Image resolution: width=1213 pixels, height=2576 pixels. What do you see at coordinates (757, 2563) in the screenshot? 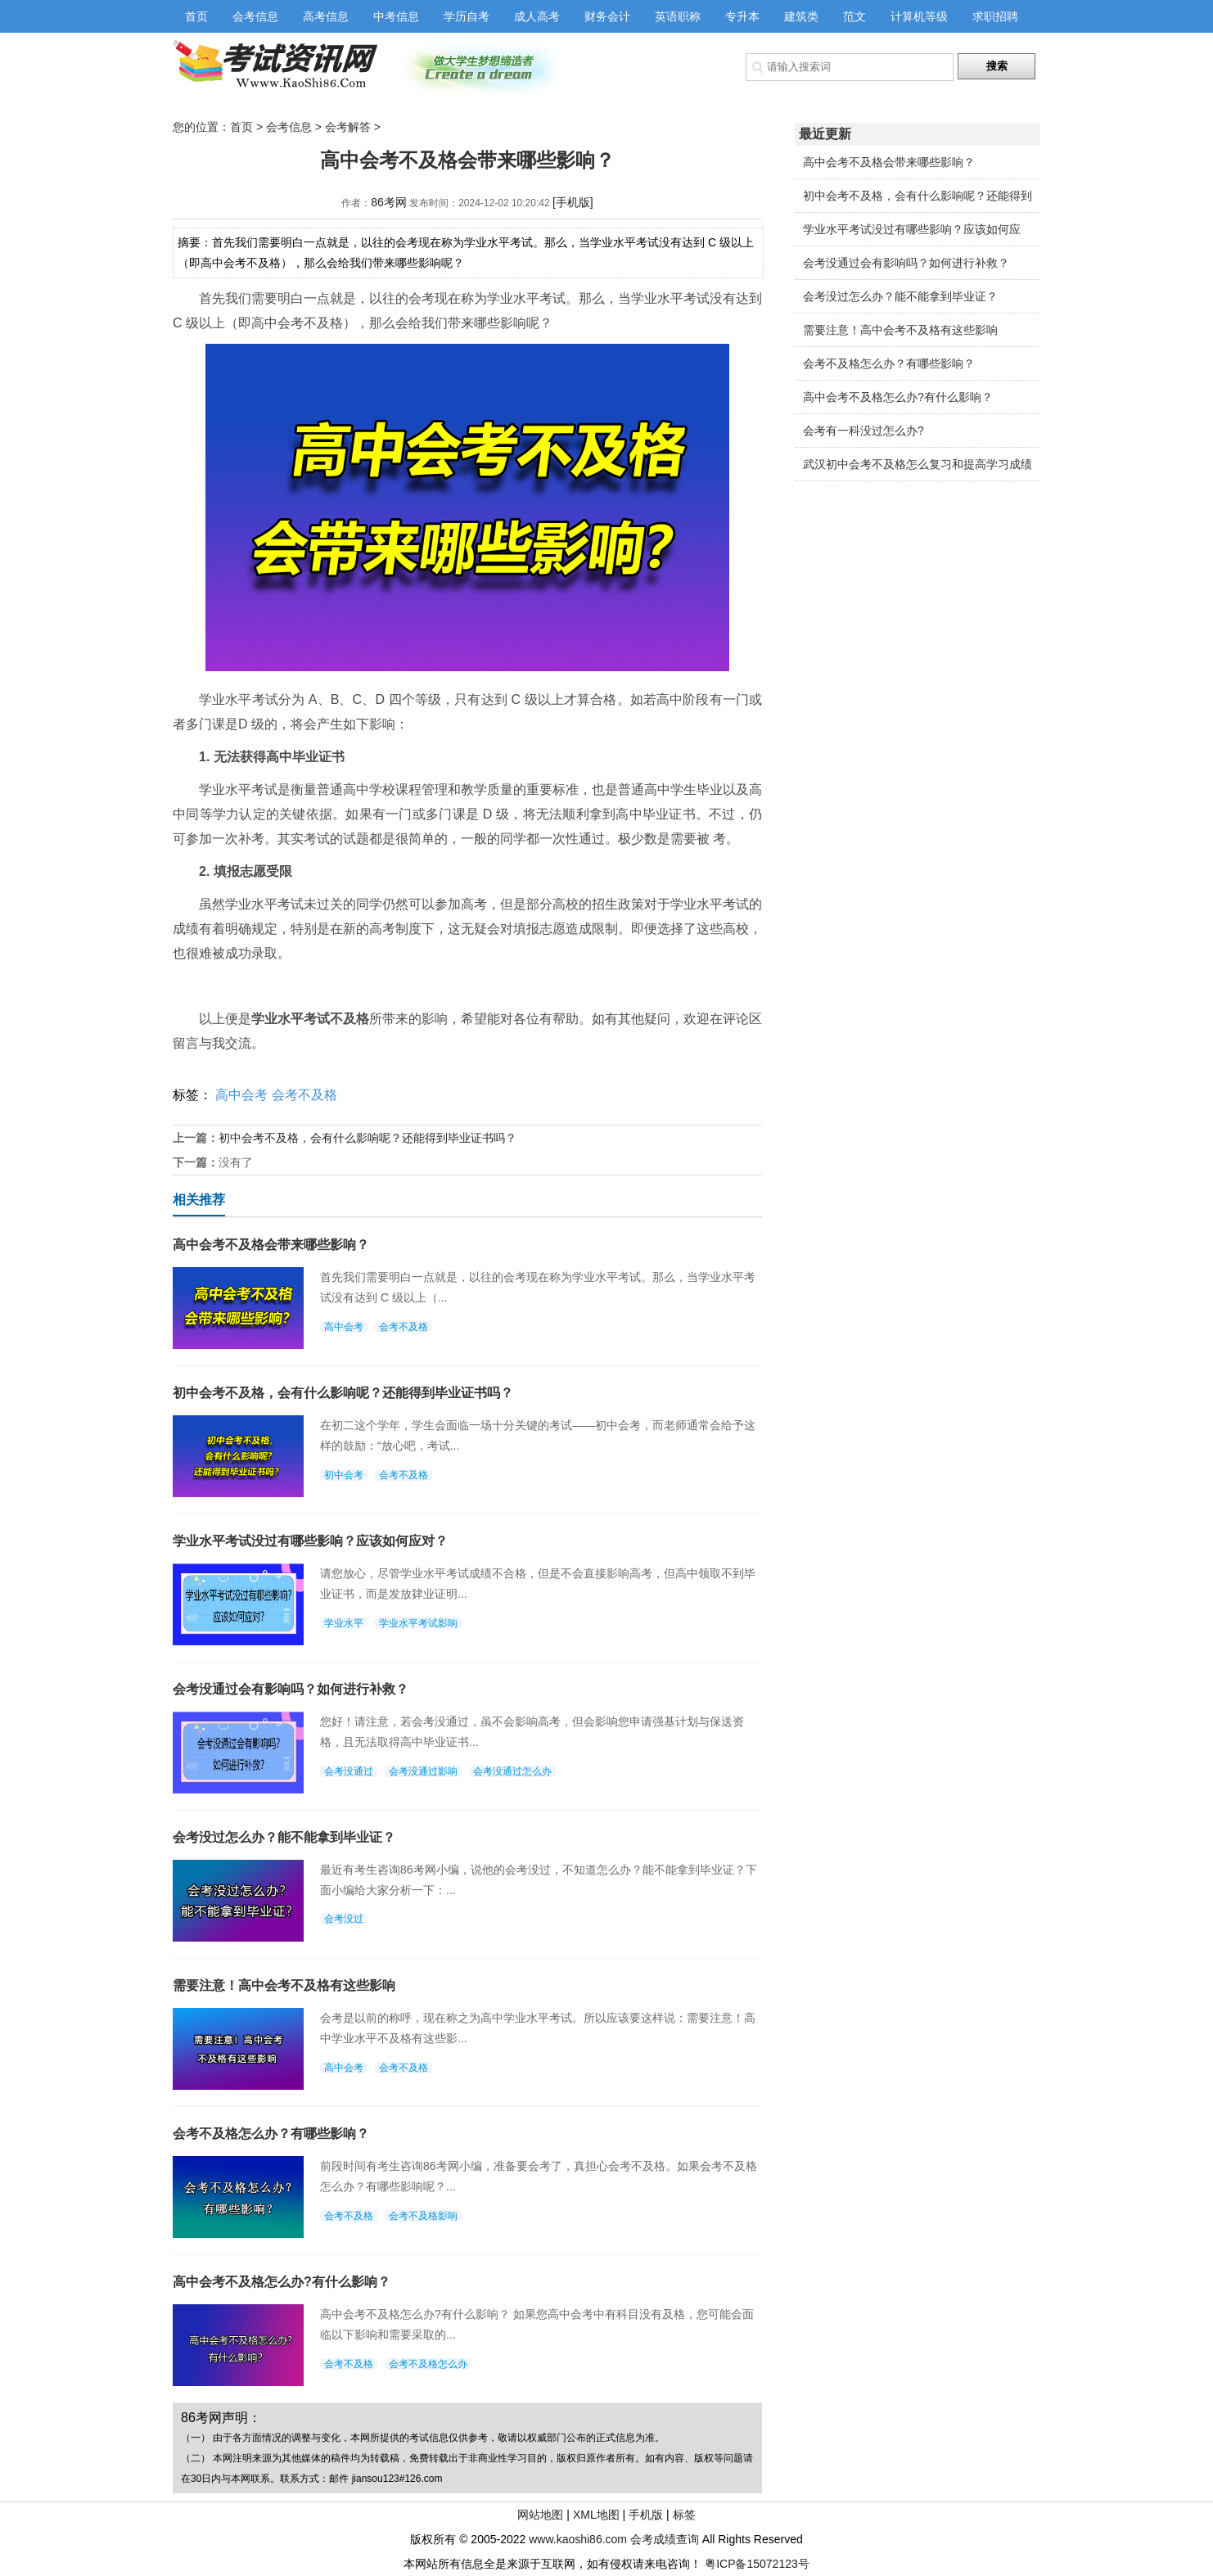
I see `粤ICP备15072123号` at bounding box center [757, 2563].